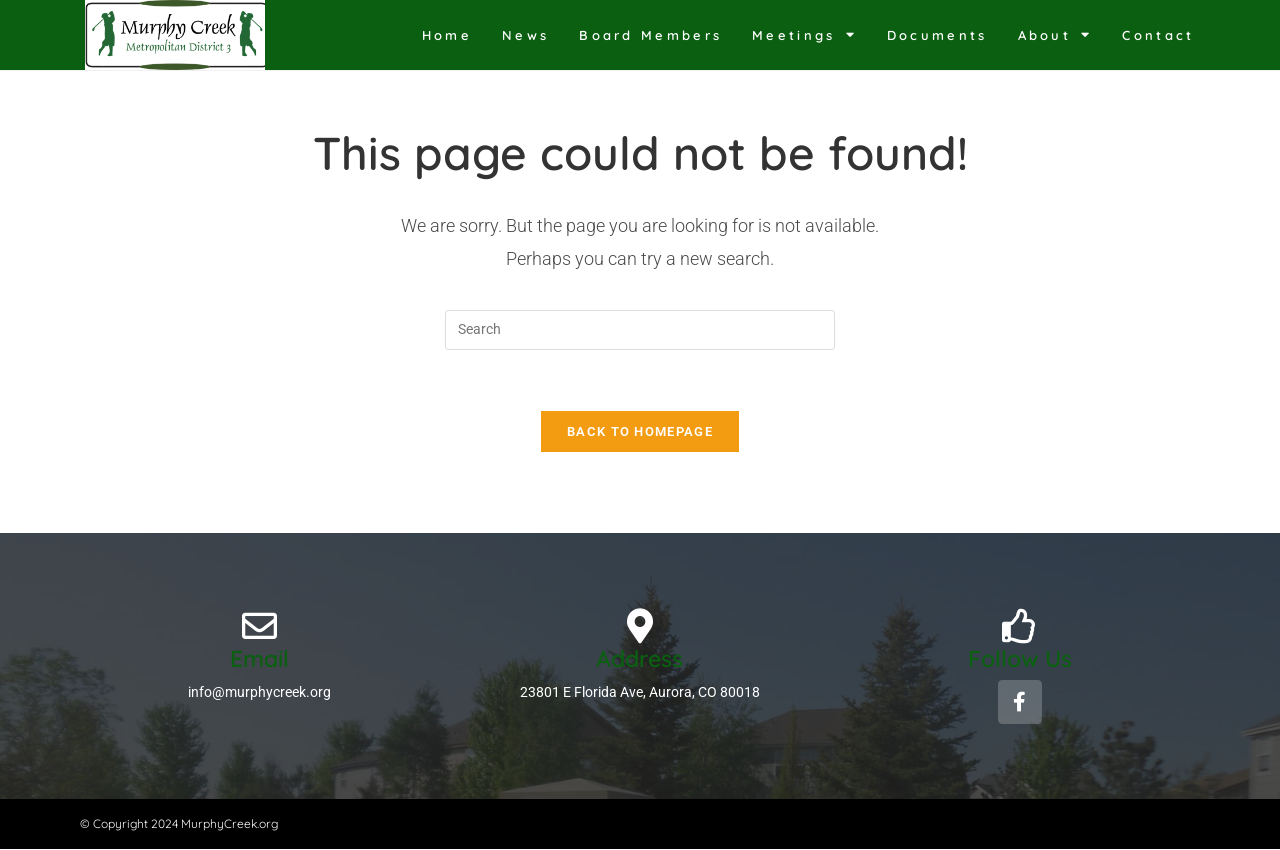  What do you see at coordinates (804, 34) in the screenshot?
I see `Meetings` at bounding box center [804, 34].